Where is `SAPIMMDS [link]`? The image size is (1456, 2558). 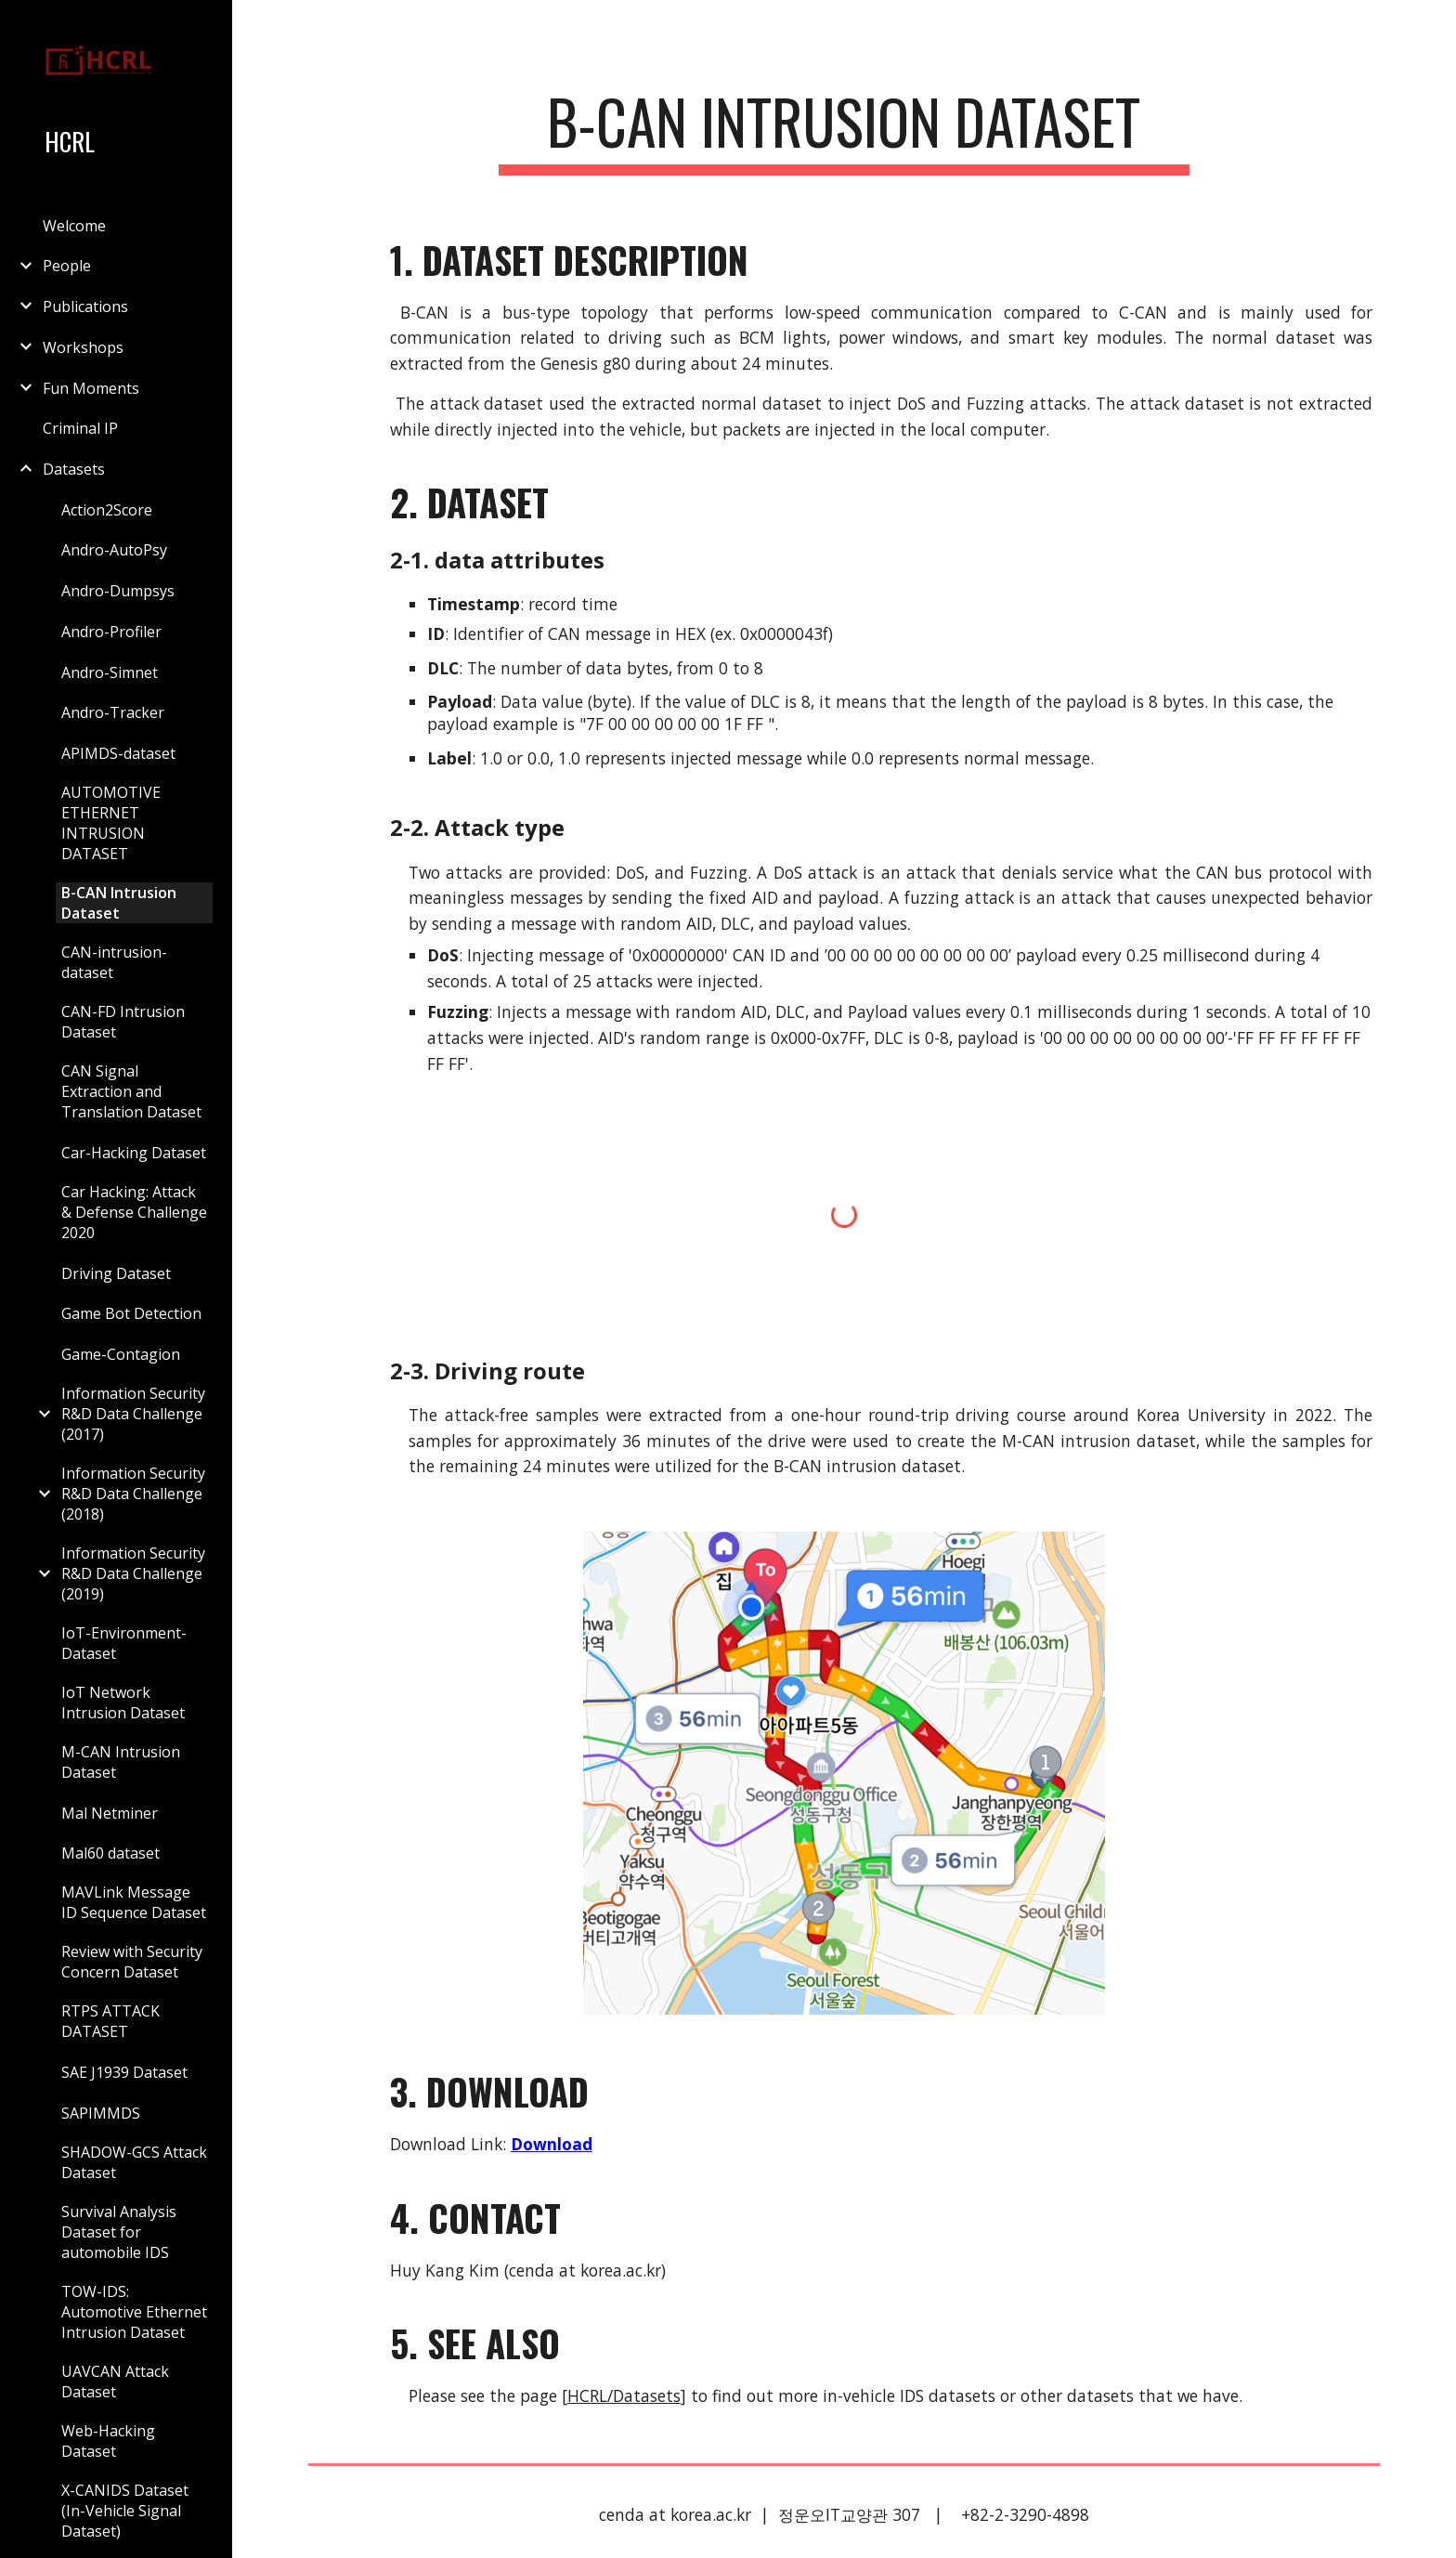
SAPIMMDS [link] is located at coordinates (100, 2113).